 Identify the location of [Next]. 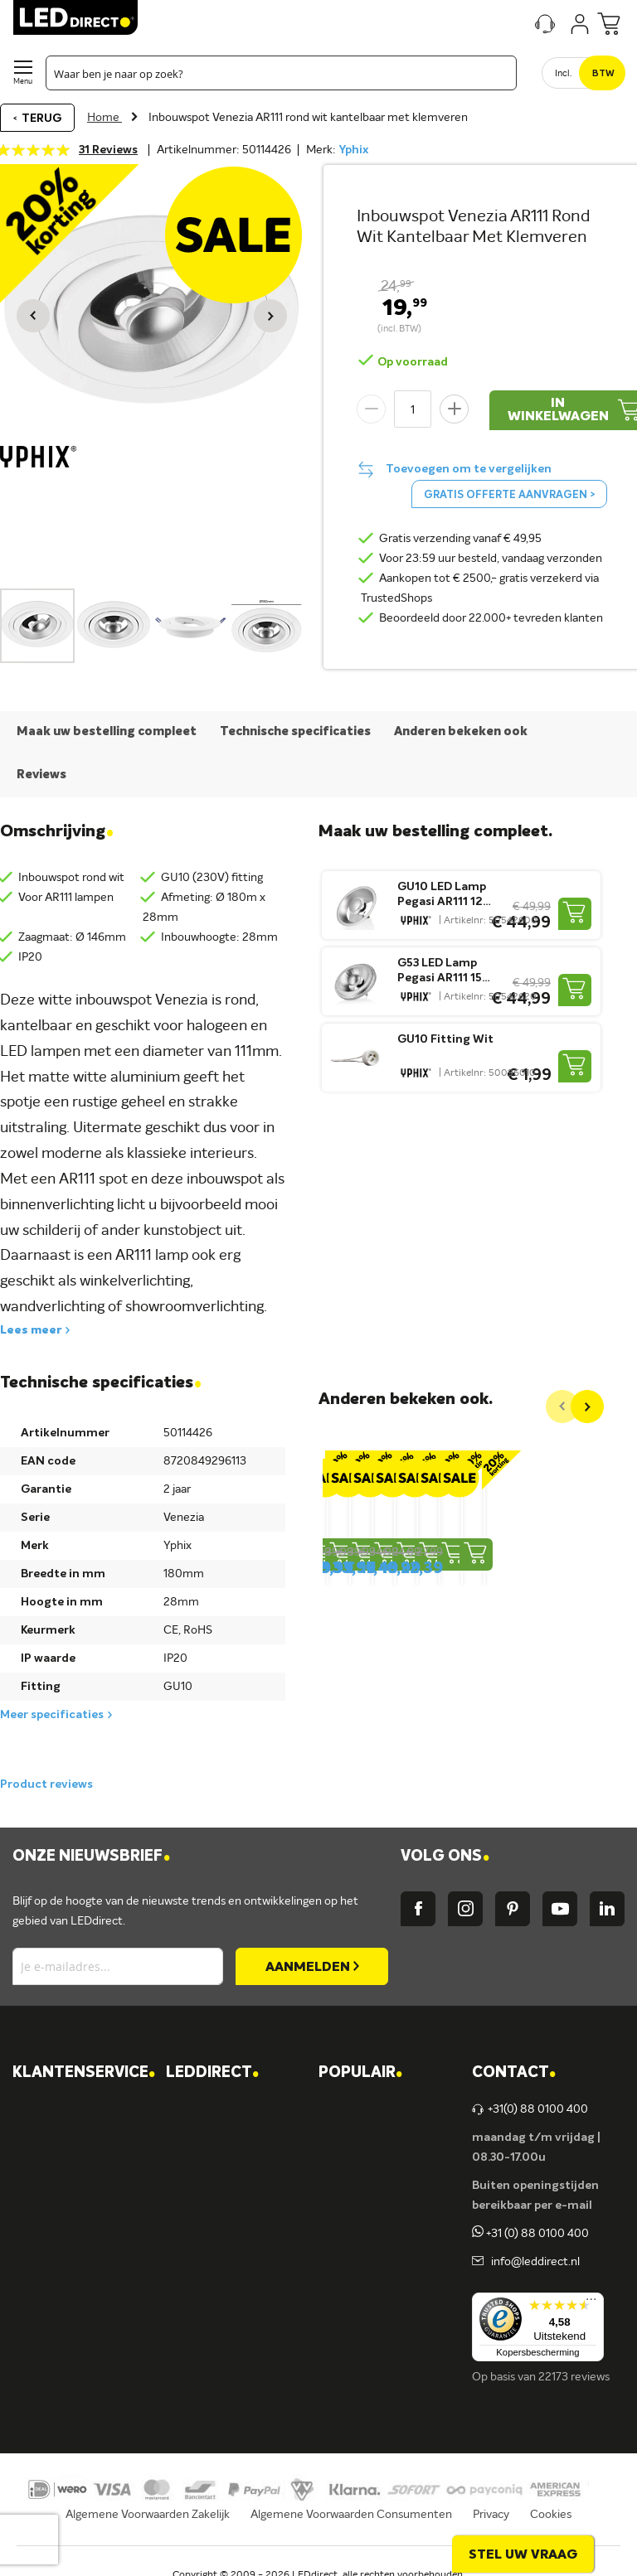
(587, 1406).